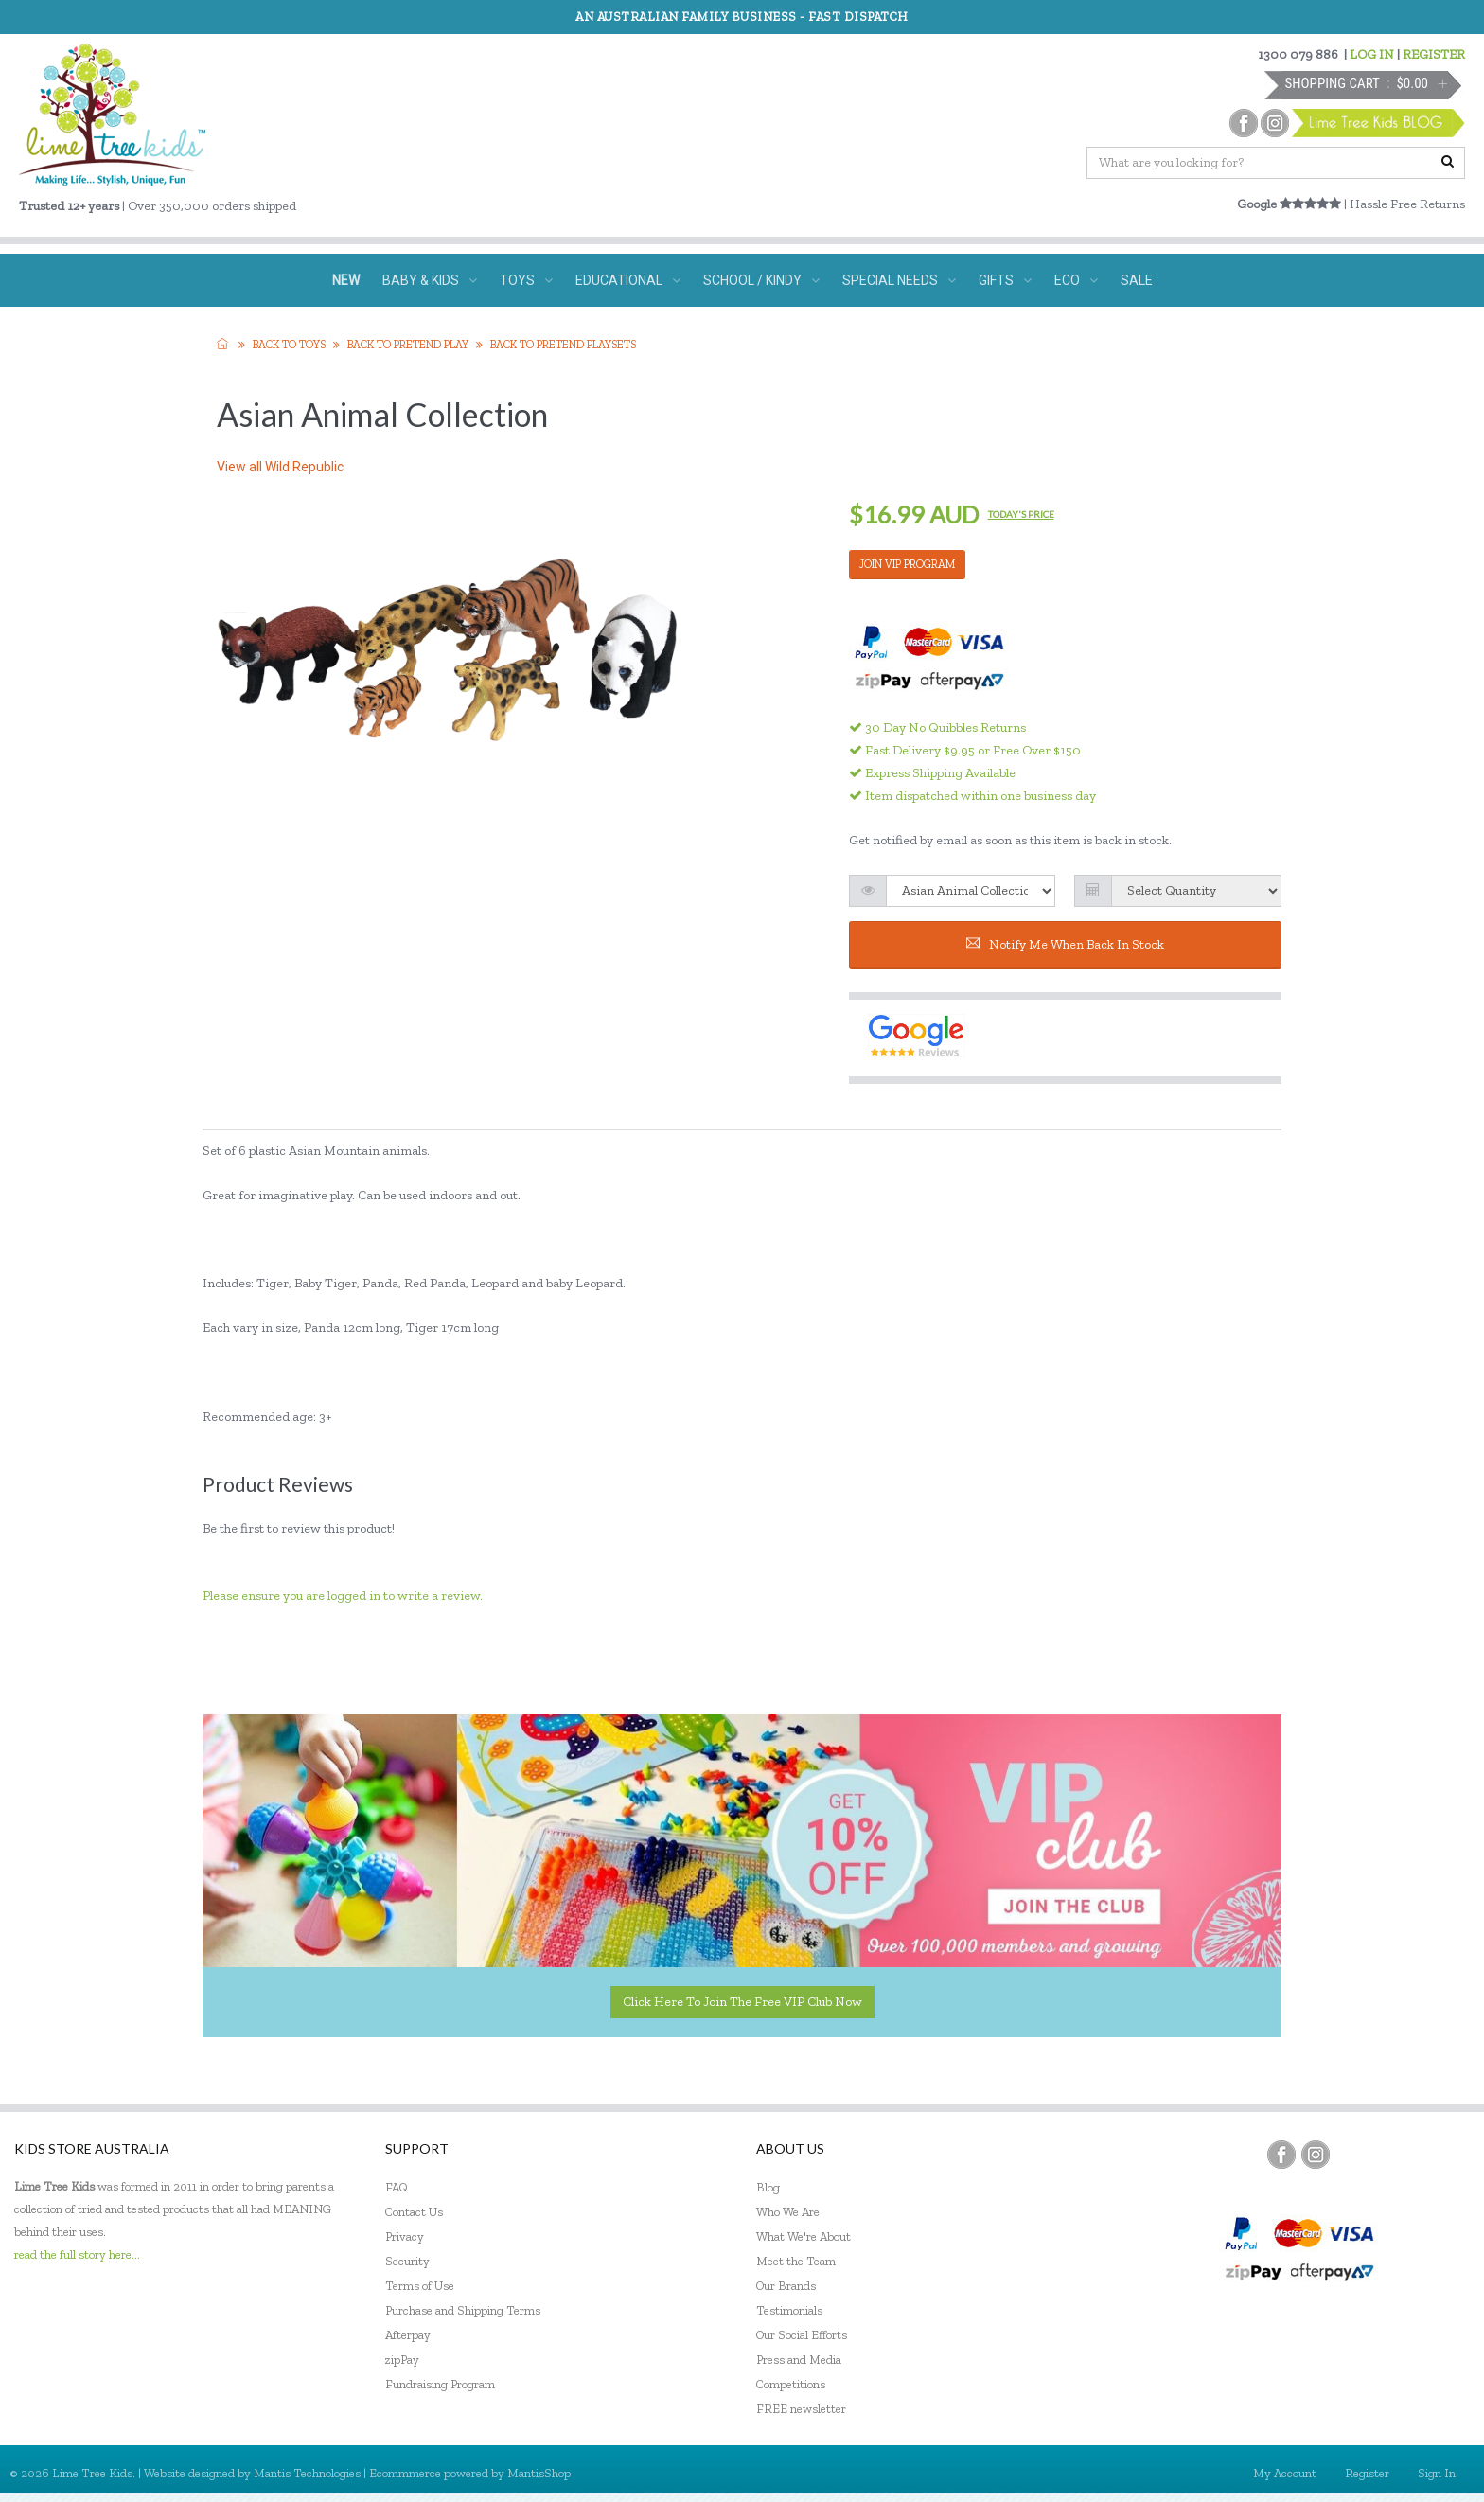  What do you see at coordinates (768, 2187) in the screenshot?
I see `Blog` at bounding box center [768, 2187].